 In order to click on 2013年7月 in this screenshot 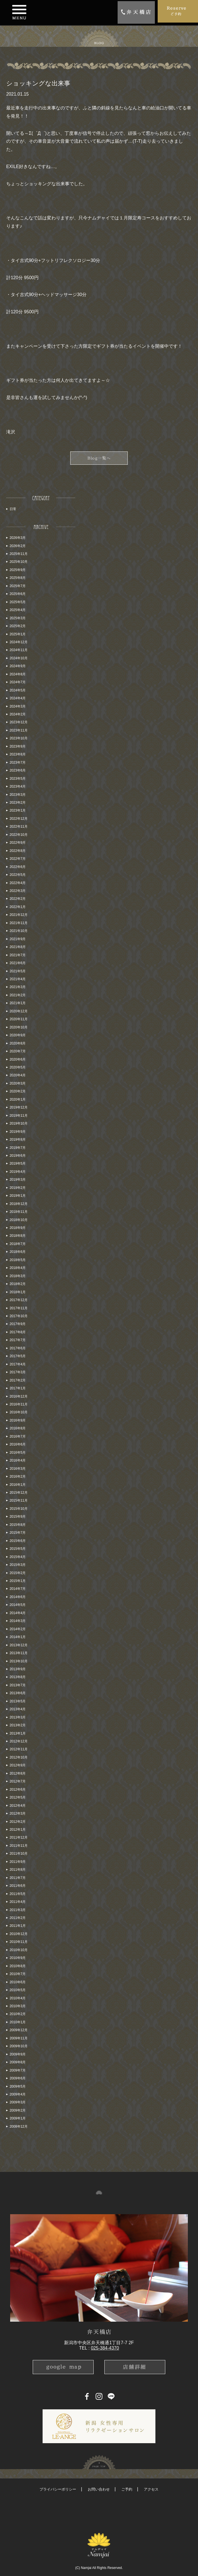, I will do `click(18, 1685)`.